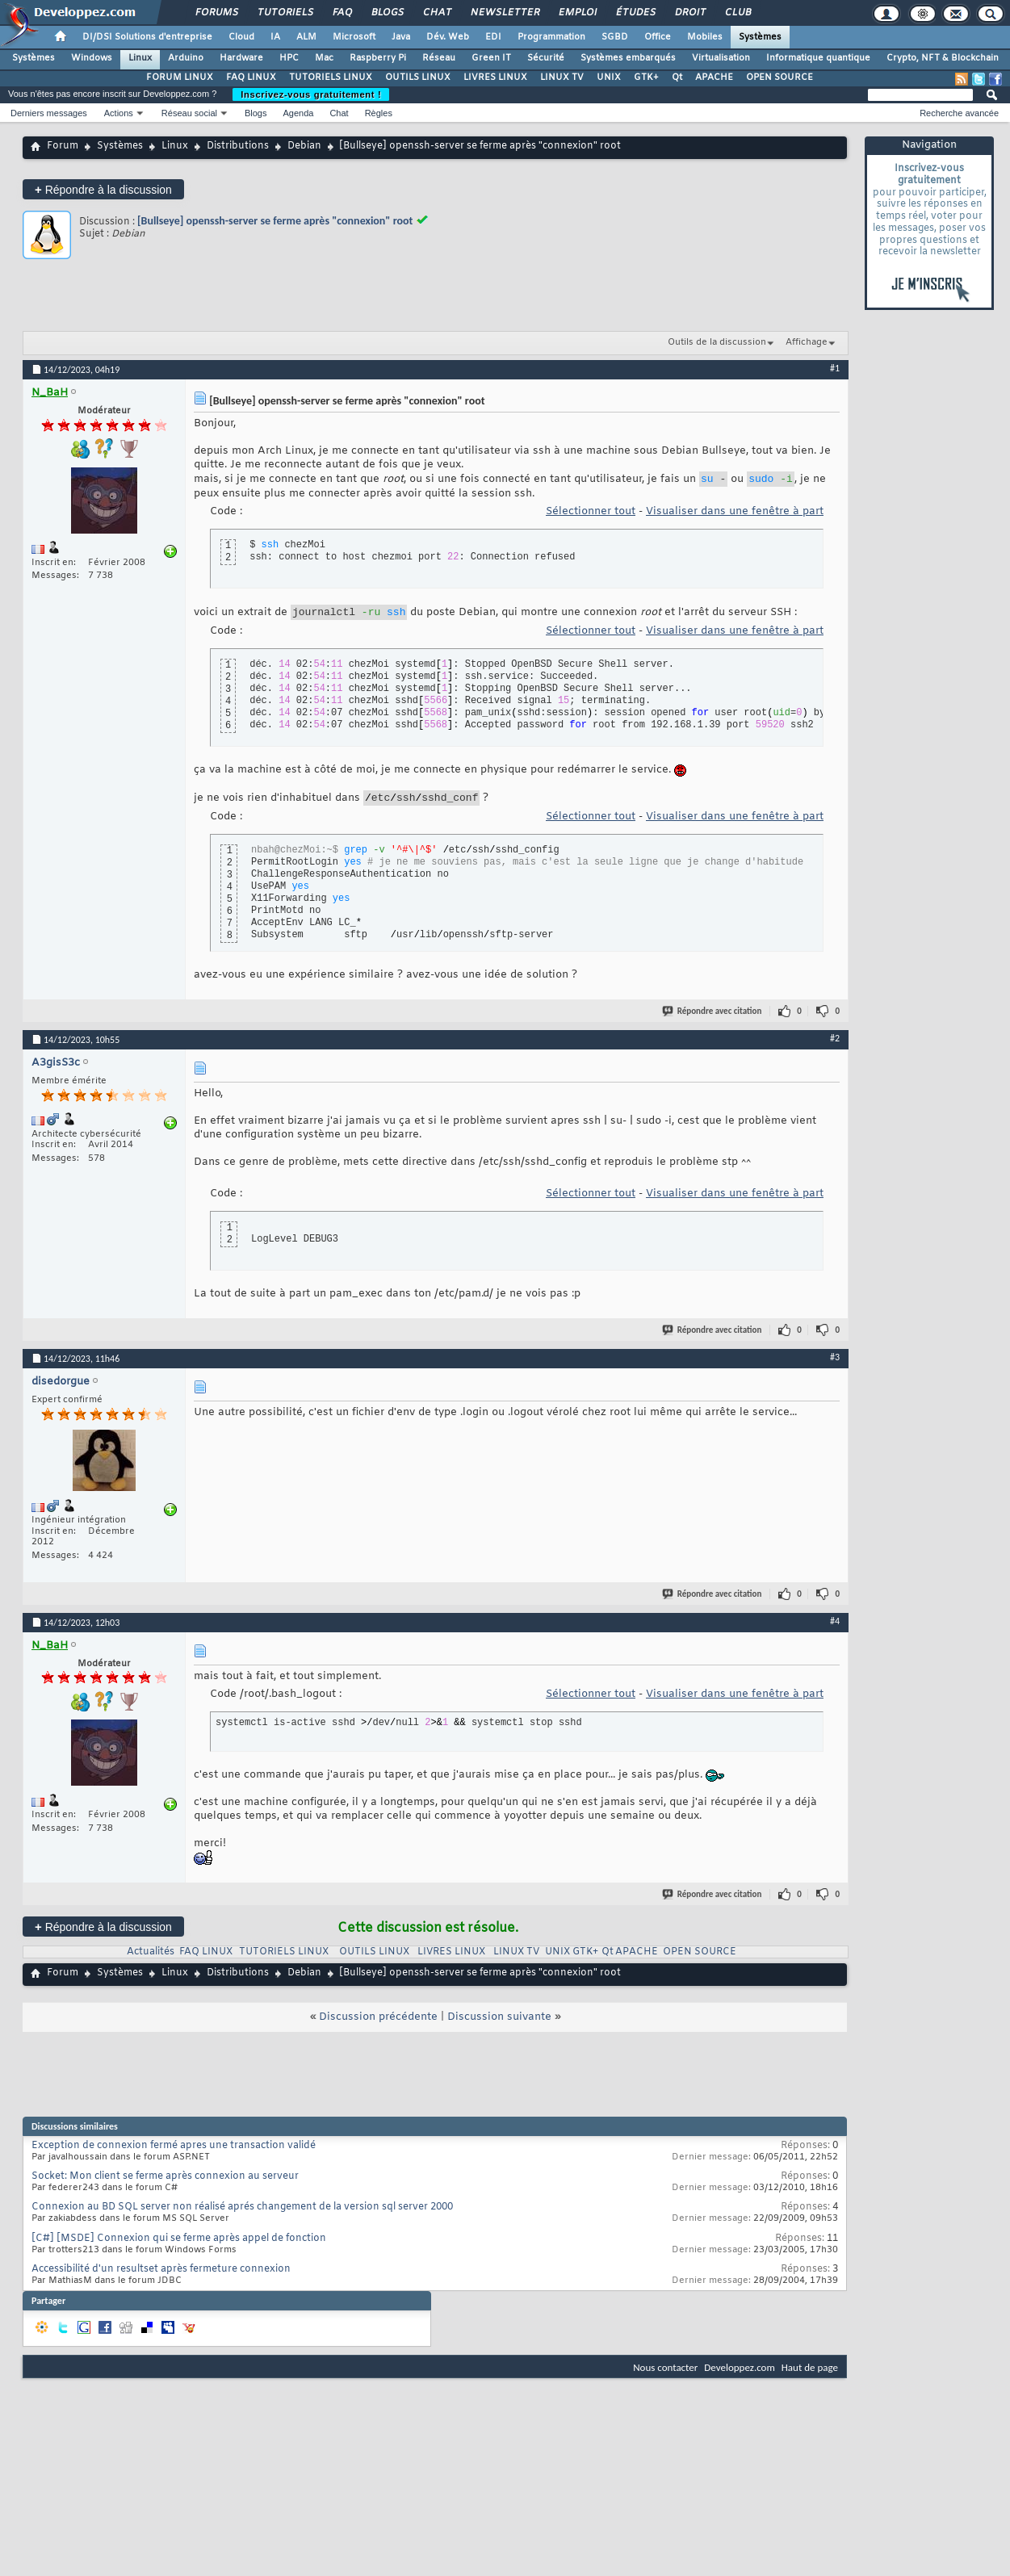  I want to click on Socket: Mon client se ferme après connexion au serveur, so click(165, 2183).